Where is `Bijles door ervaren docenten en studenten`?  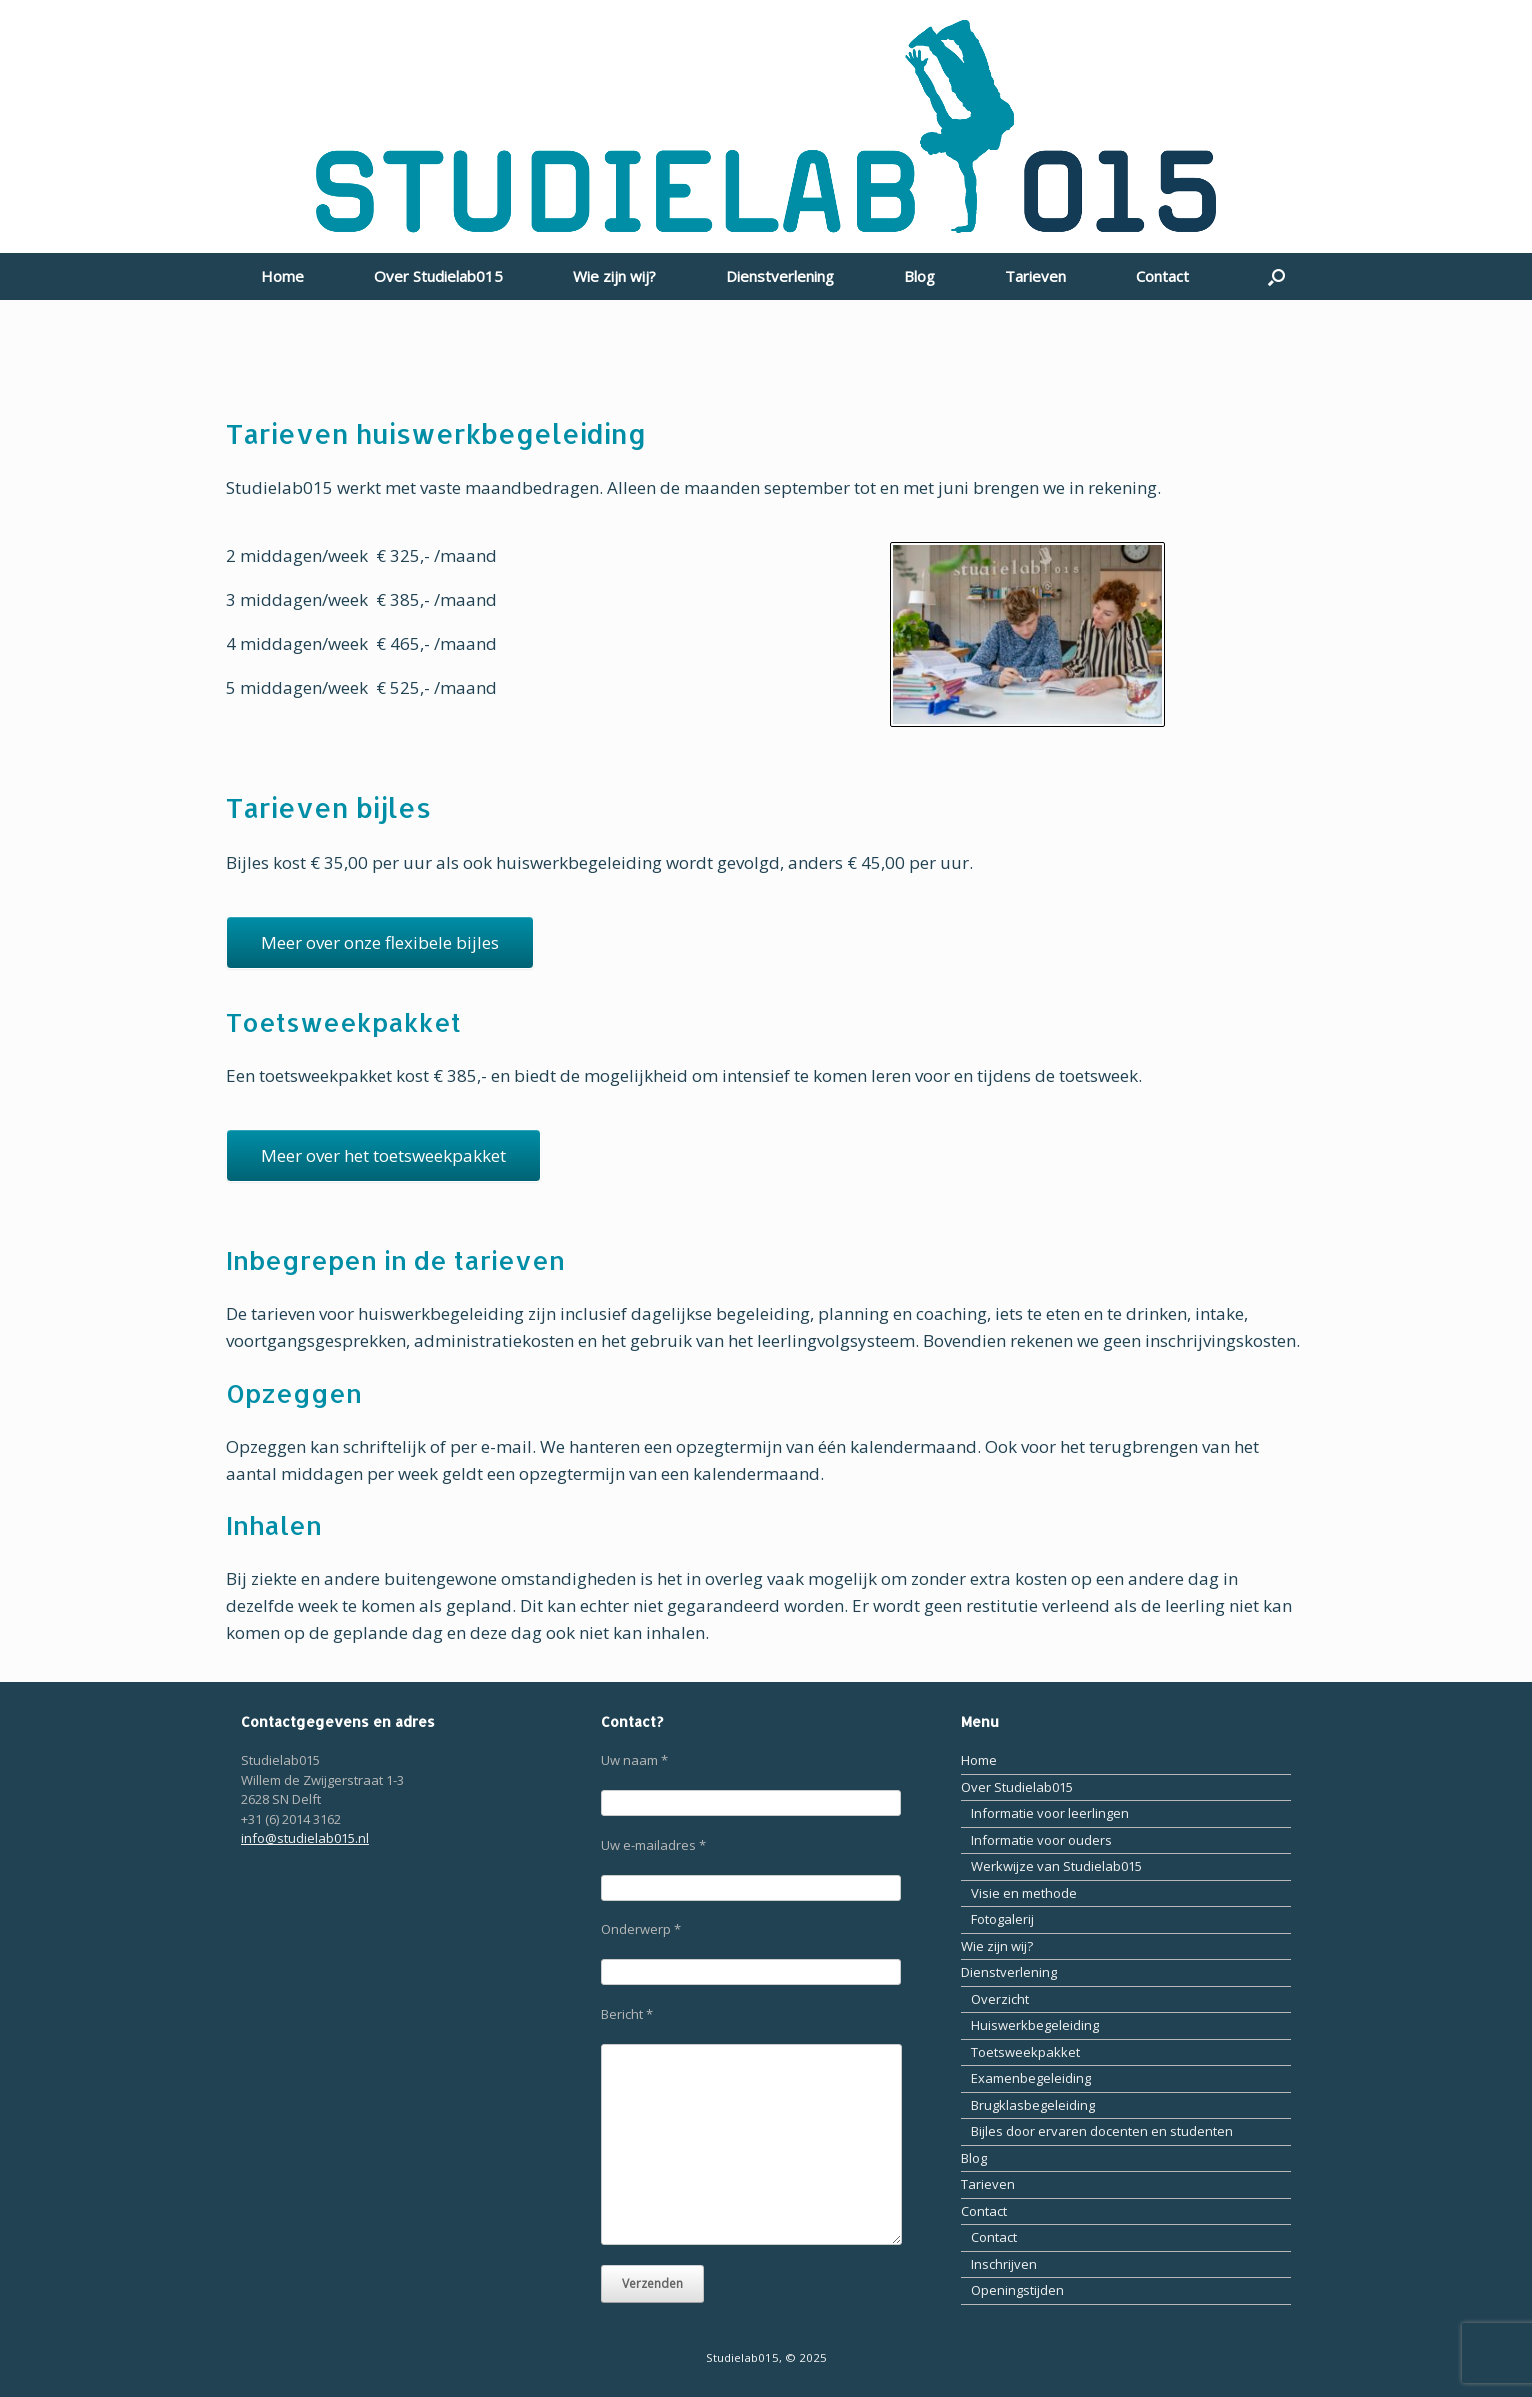 Bijles door ervaren docenten en studenten is located at coordinates (1102, 2131).